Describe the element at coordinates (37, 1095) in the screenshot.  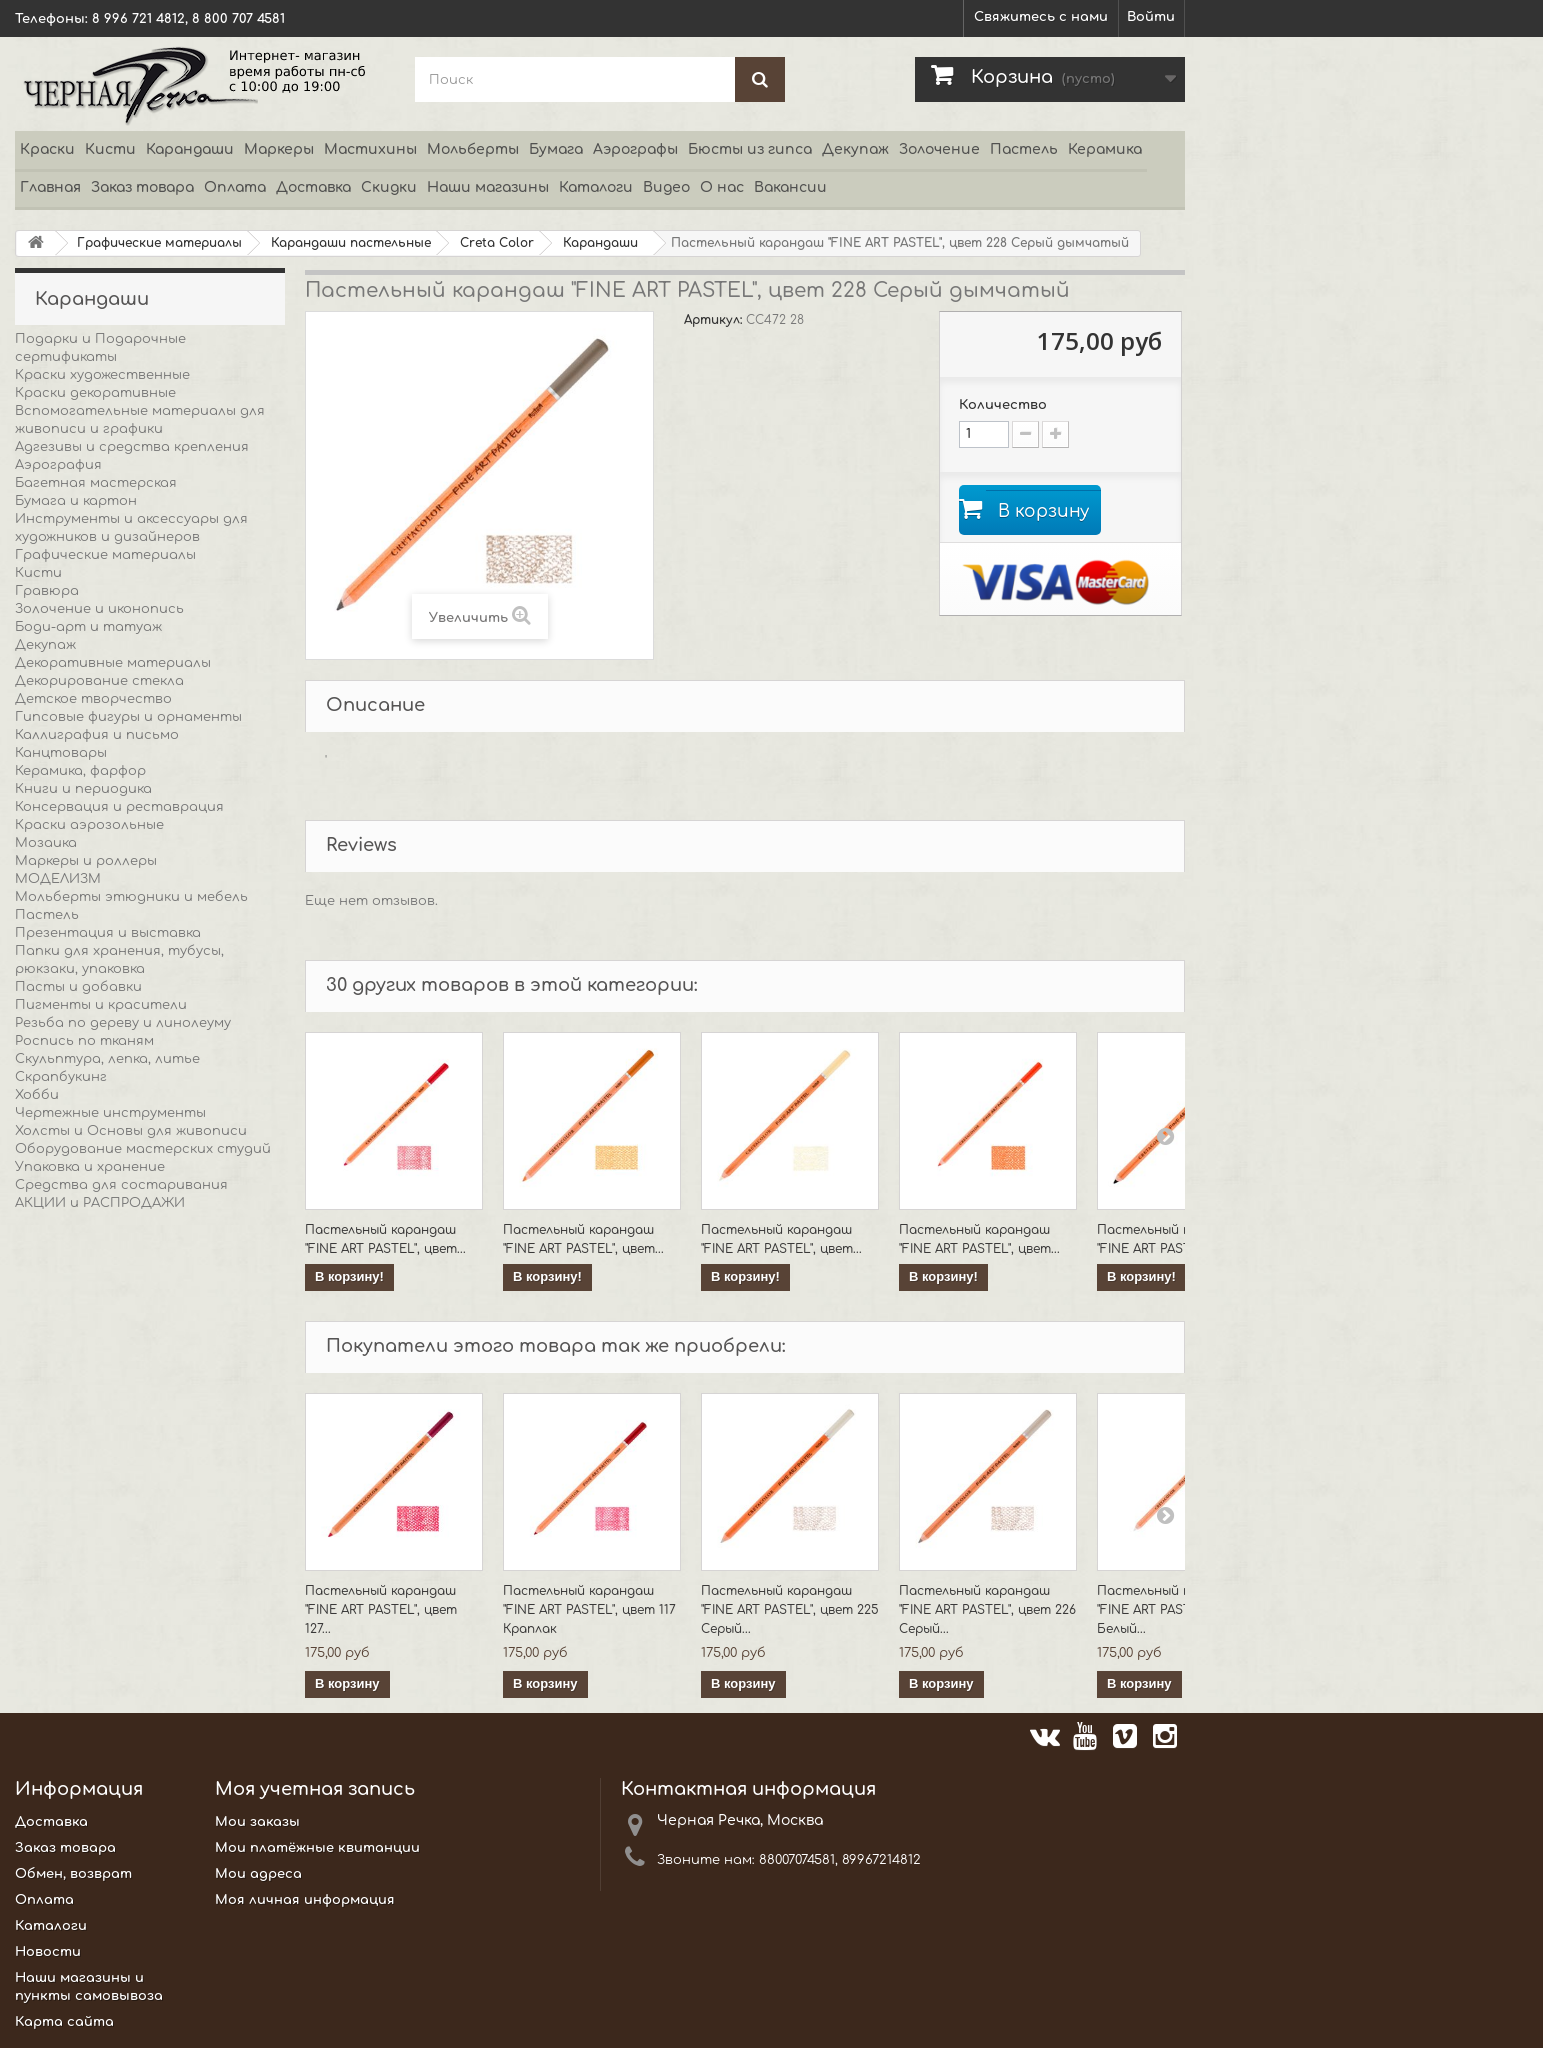
I see `Хобби` at that location.